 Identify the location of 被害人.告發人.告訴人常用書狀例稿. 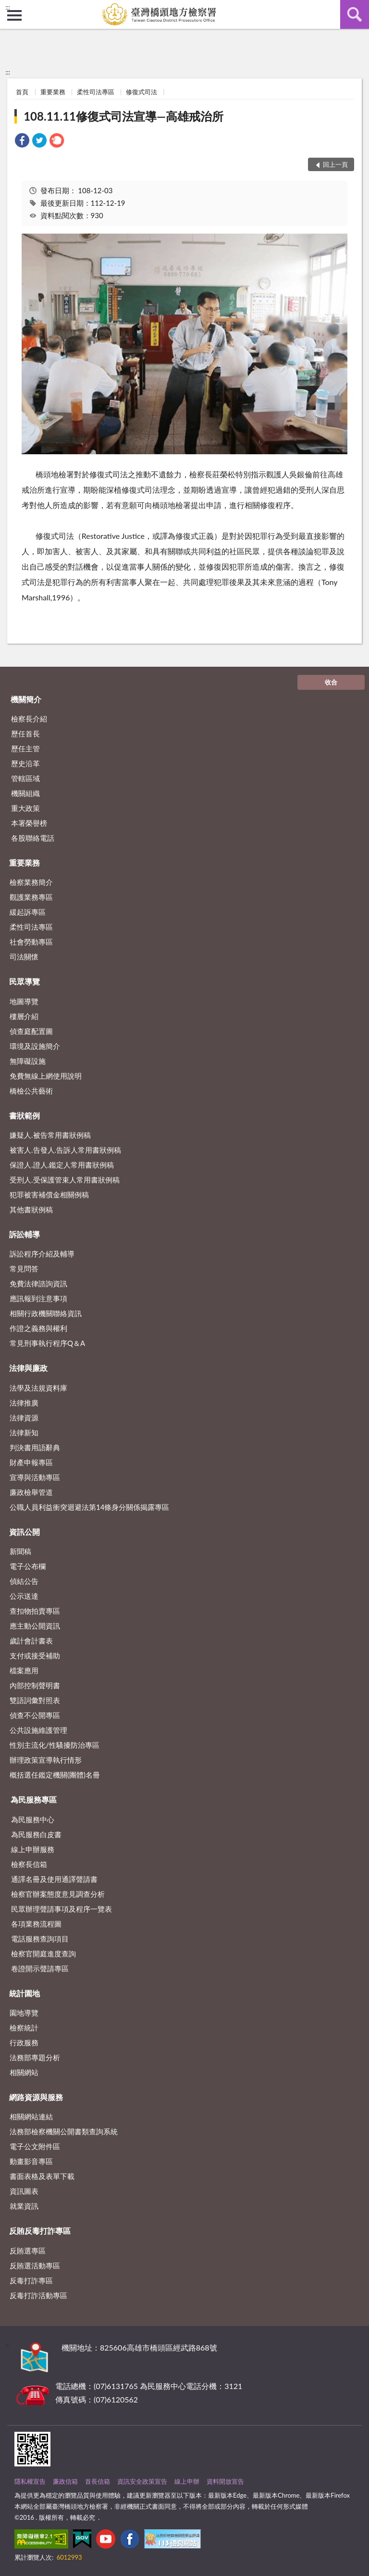
(65, 1149).